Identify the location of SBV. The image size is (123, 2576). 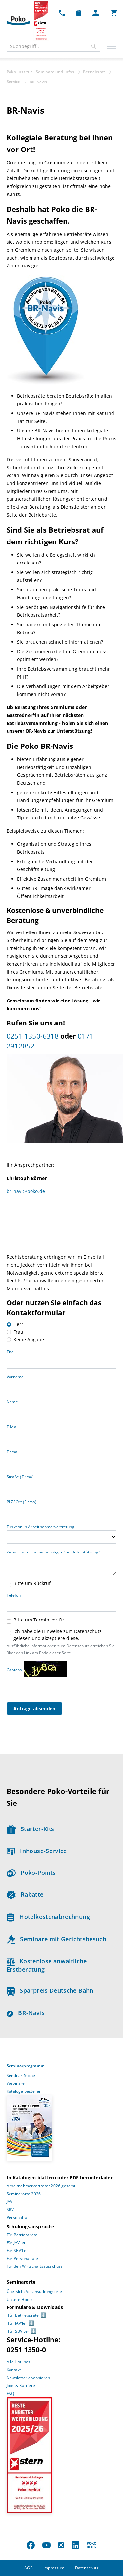
(10, 2209).